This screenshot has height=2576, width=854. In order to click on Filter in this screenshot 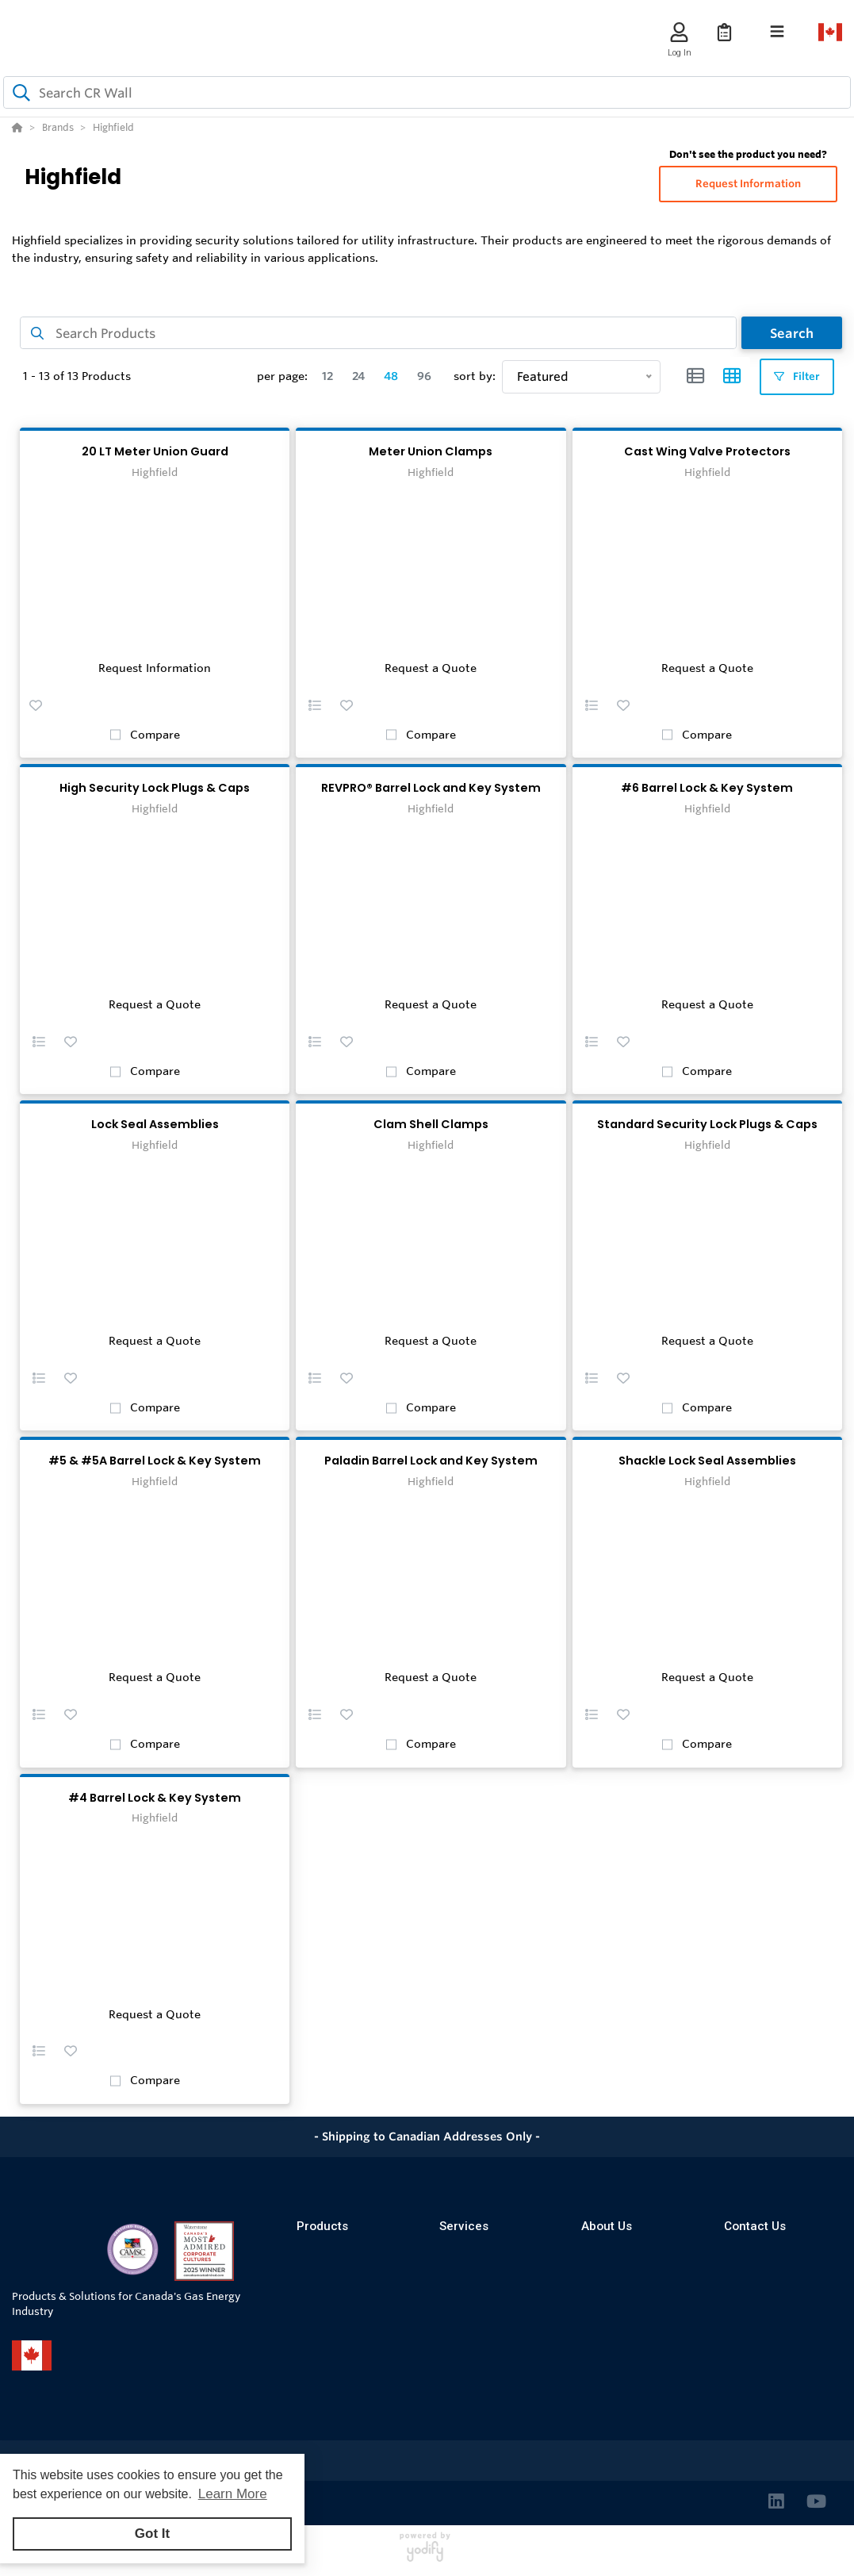, I will do `click(797, 376)`.